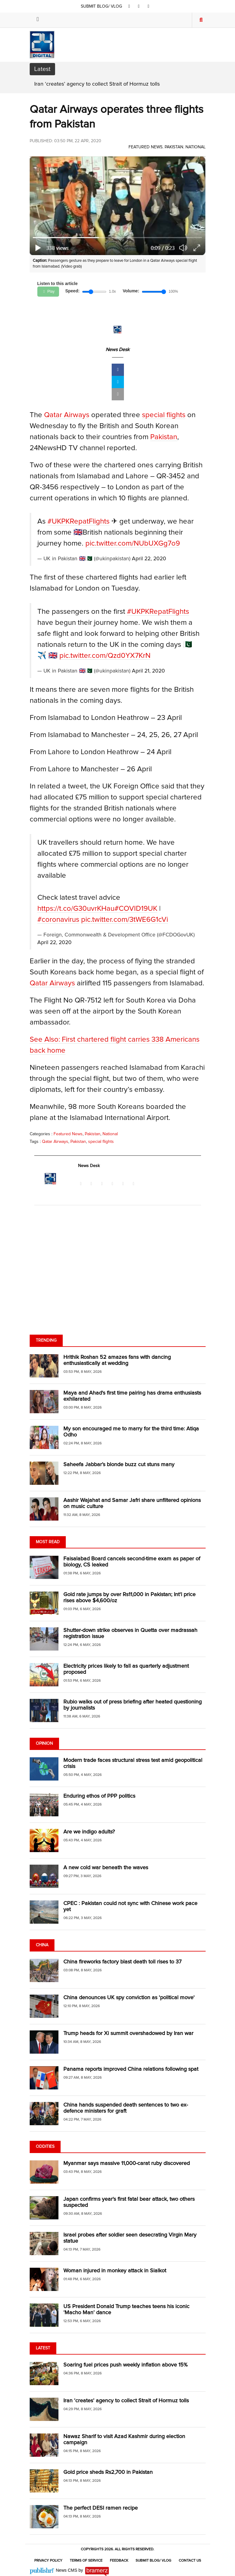  Describe the element at coordinates (72, 290) in the screenshot. I see `Speed:` at that location.